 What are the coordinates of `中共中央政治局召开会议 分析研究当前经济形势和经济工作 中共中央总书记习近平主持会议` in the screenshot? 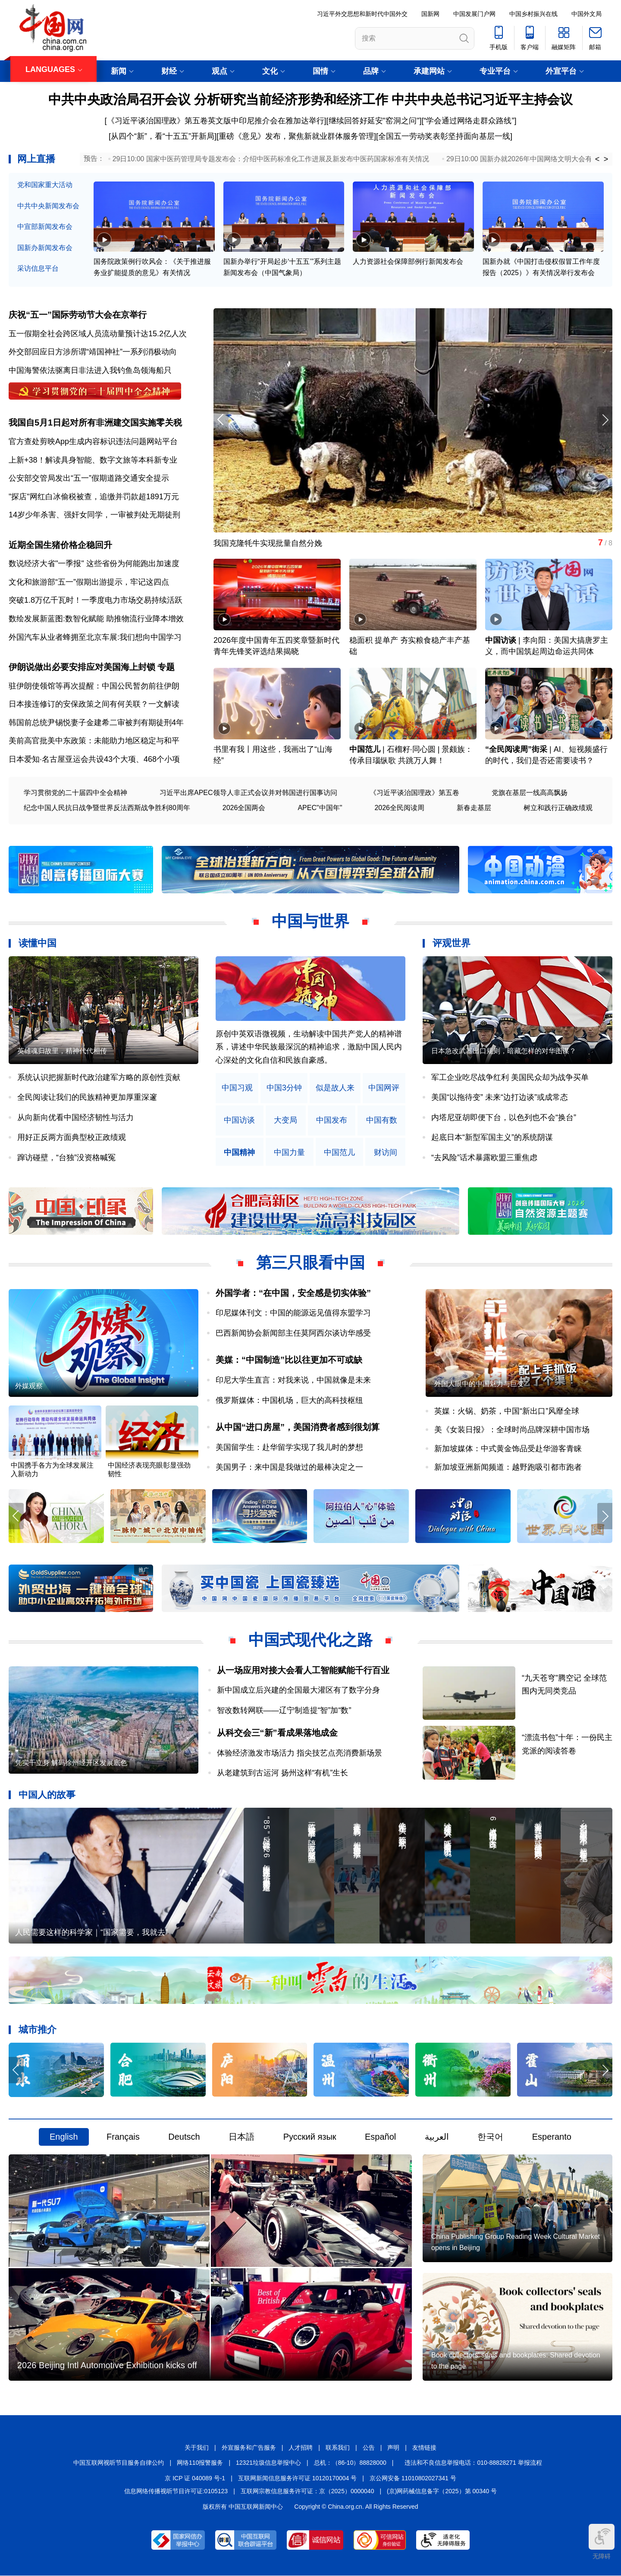 It's located at (310, 99).